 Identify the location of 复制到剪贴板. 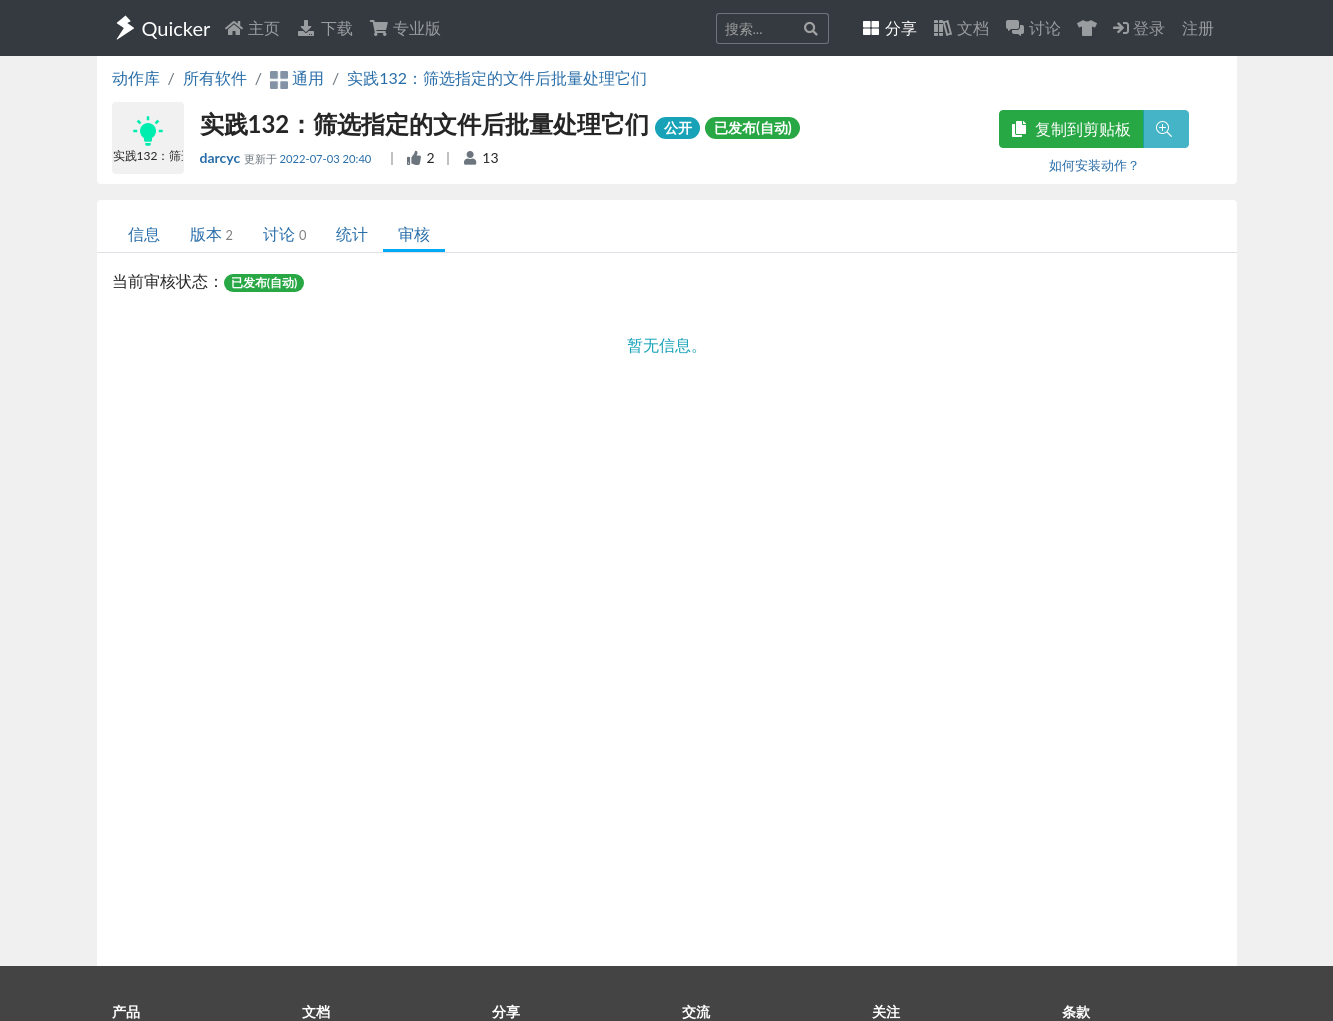
(1071, 128).